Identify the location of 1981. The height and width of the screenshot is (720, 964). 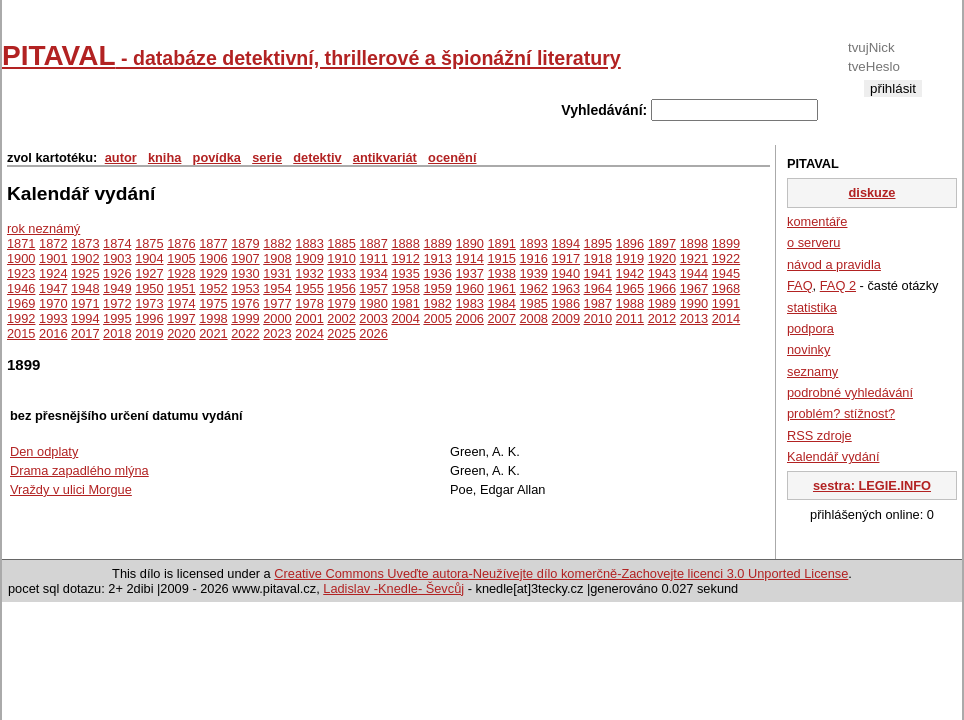
(405, 303).